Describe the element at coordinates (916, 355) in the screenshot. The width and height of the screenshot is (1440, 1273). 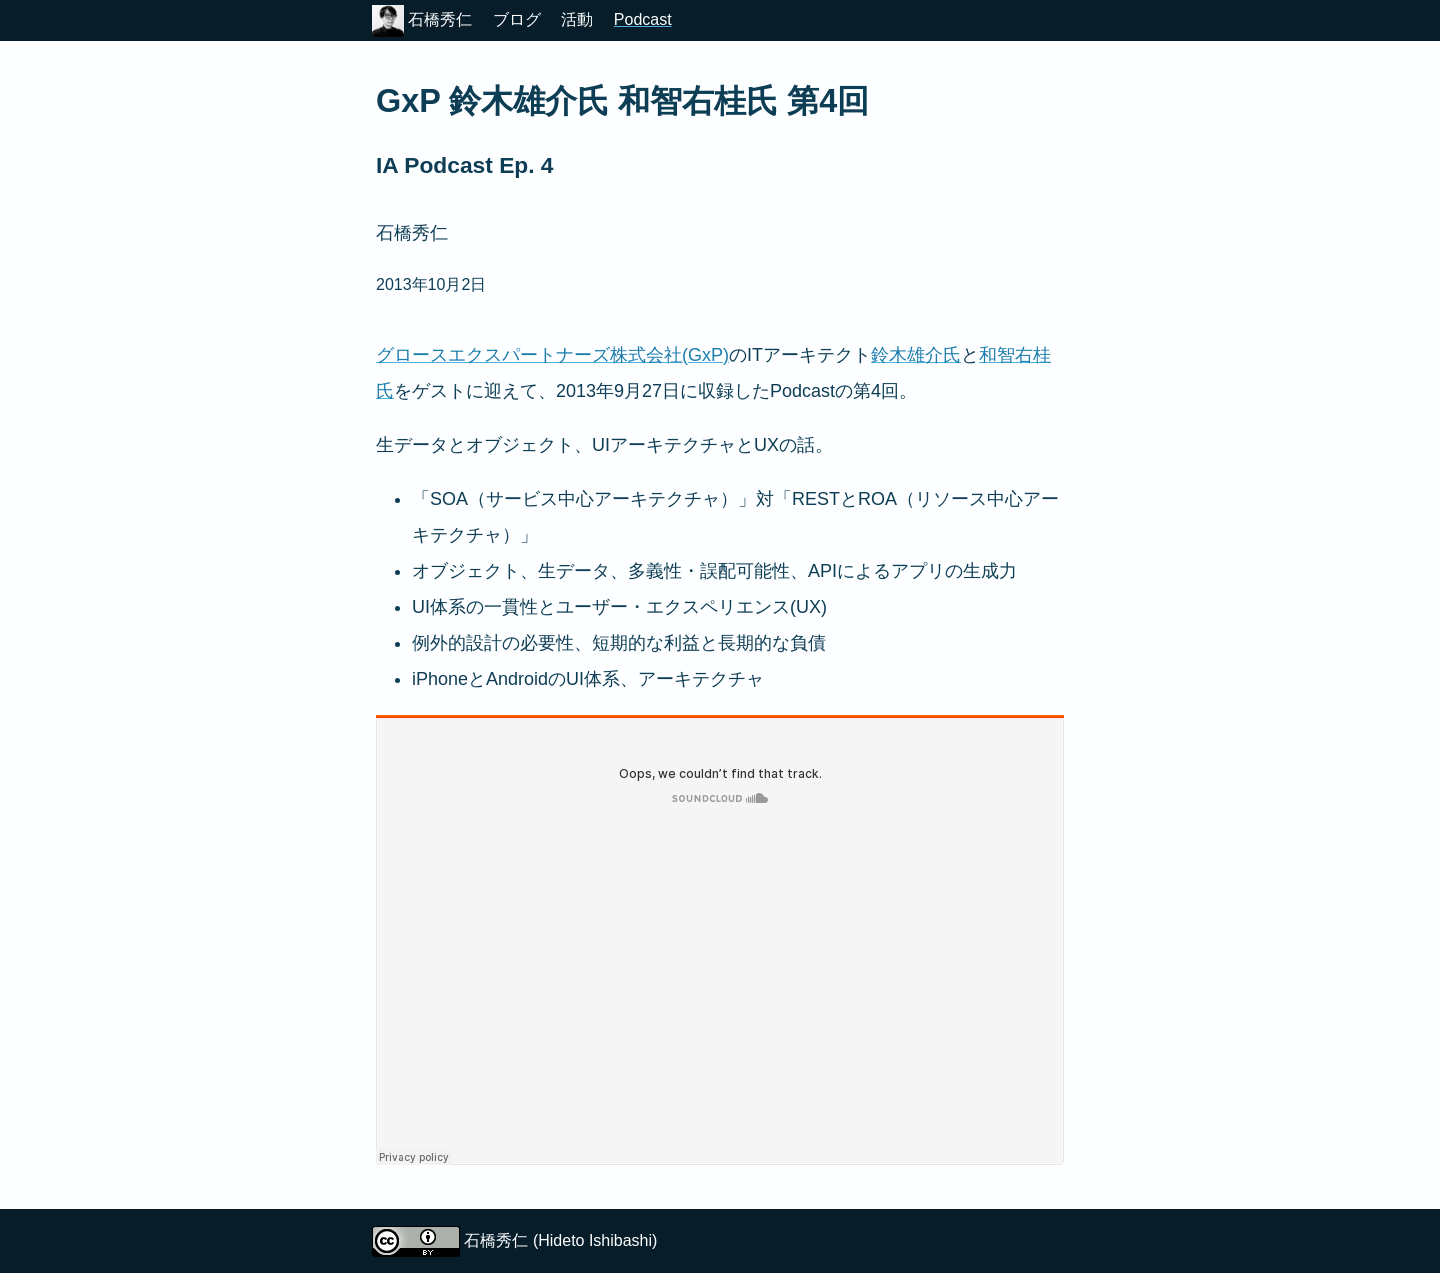
I see `鈴木雄介氏` at that location.